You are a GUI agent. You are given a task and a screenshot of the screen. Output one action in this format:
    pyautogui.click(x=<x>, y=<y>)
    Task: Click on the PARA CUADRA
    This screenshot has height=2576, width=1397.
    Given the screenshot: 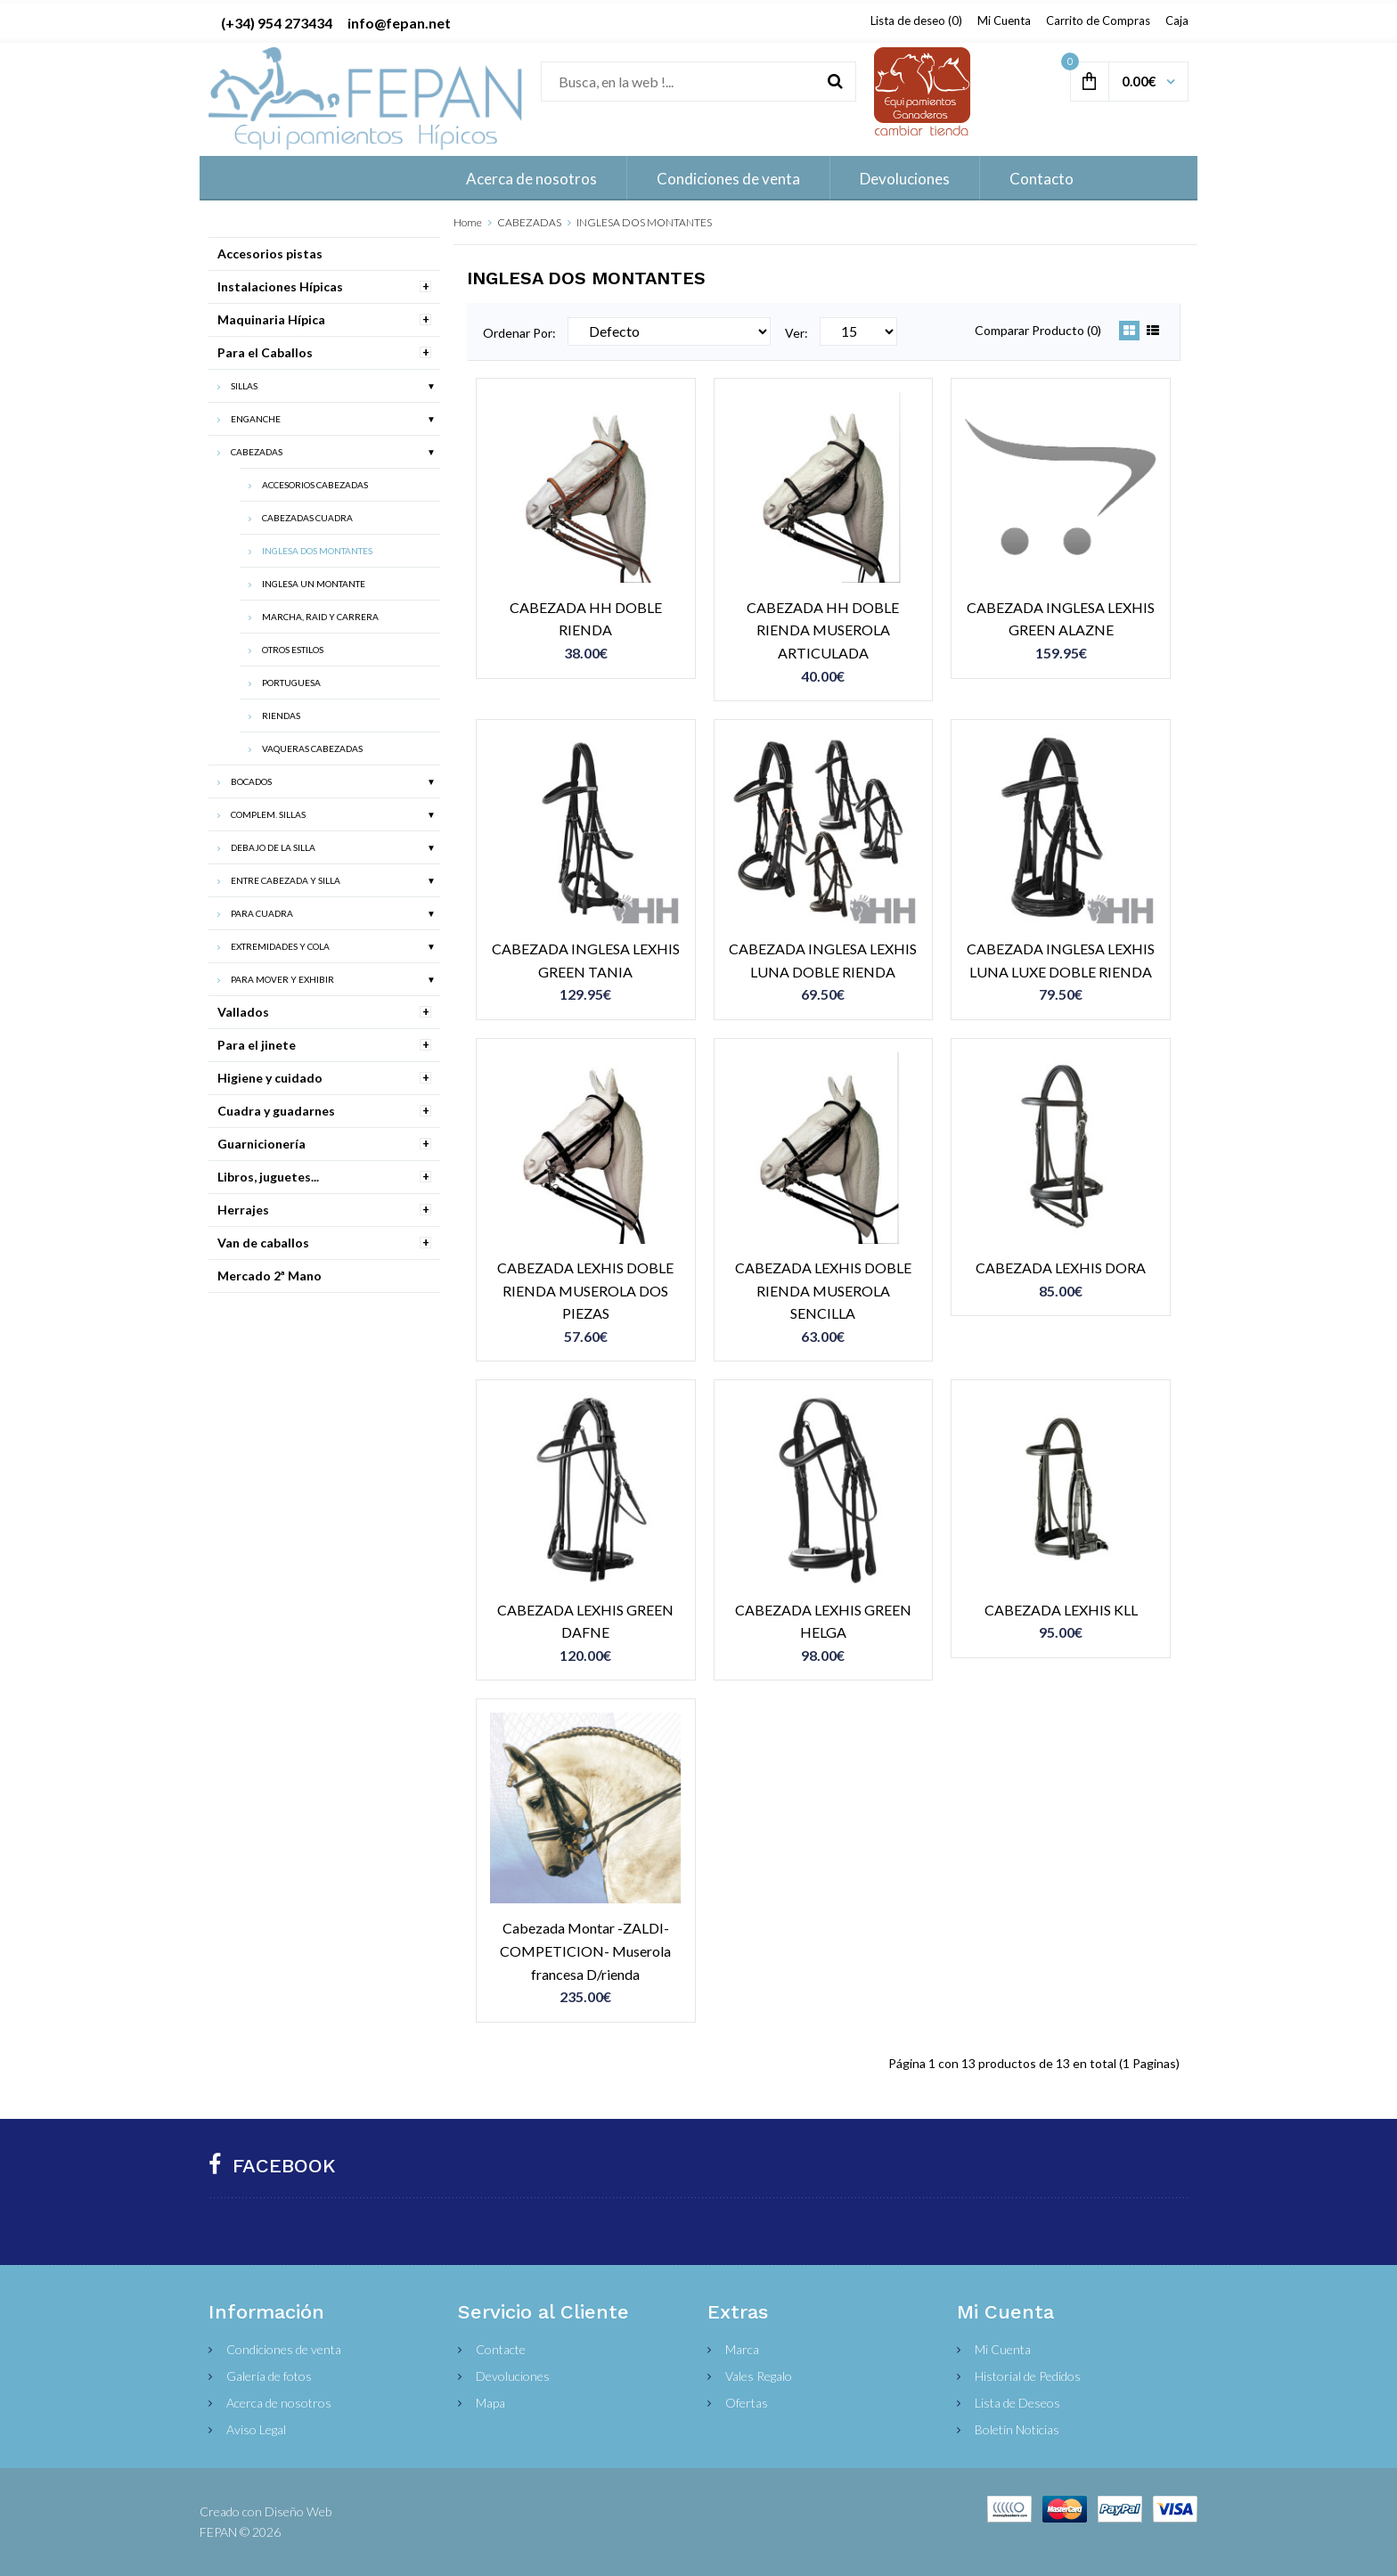 What is the action you would take?
    pyautogui.click(x=262, y=913)
    